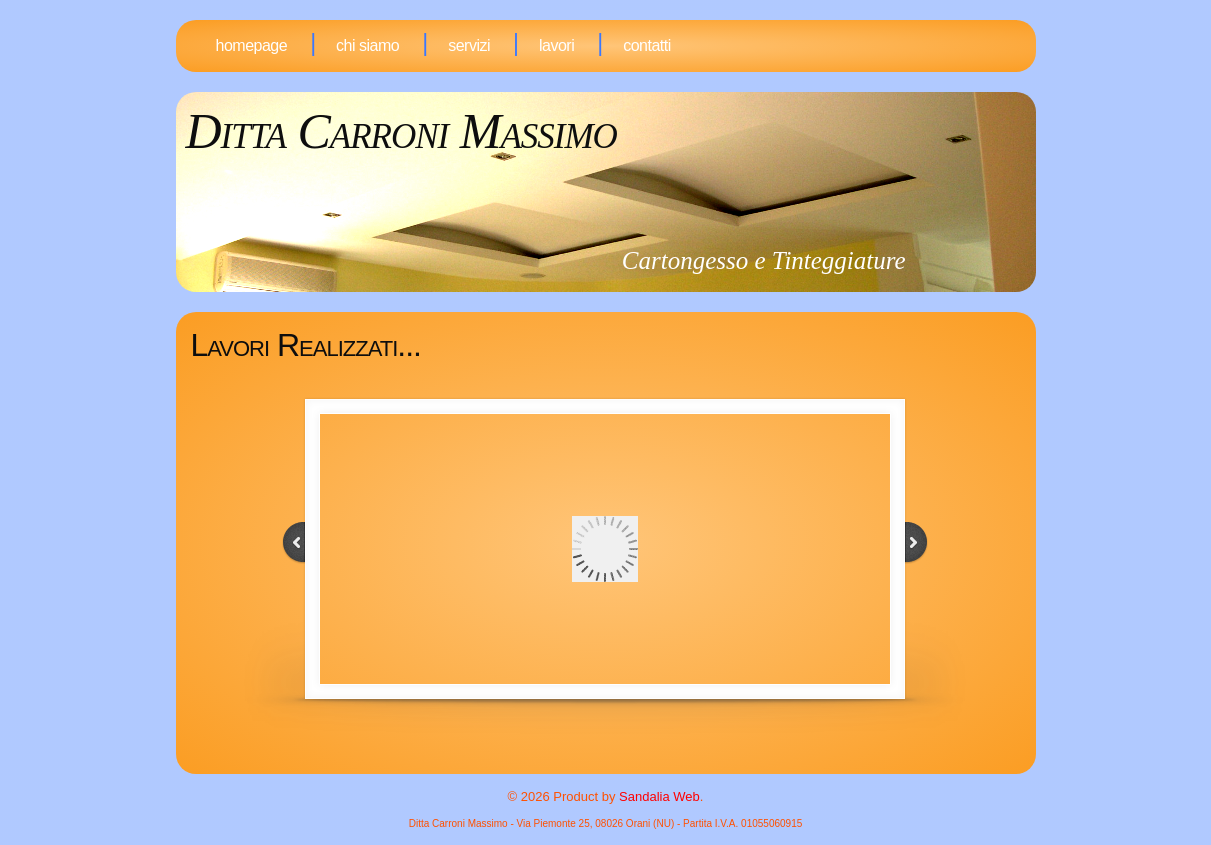  What do you see at coordinates (652, 740) in the screenshot?
I see `20` at bounding box center [652, 740].